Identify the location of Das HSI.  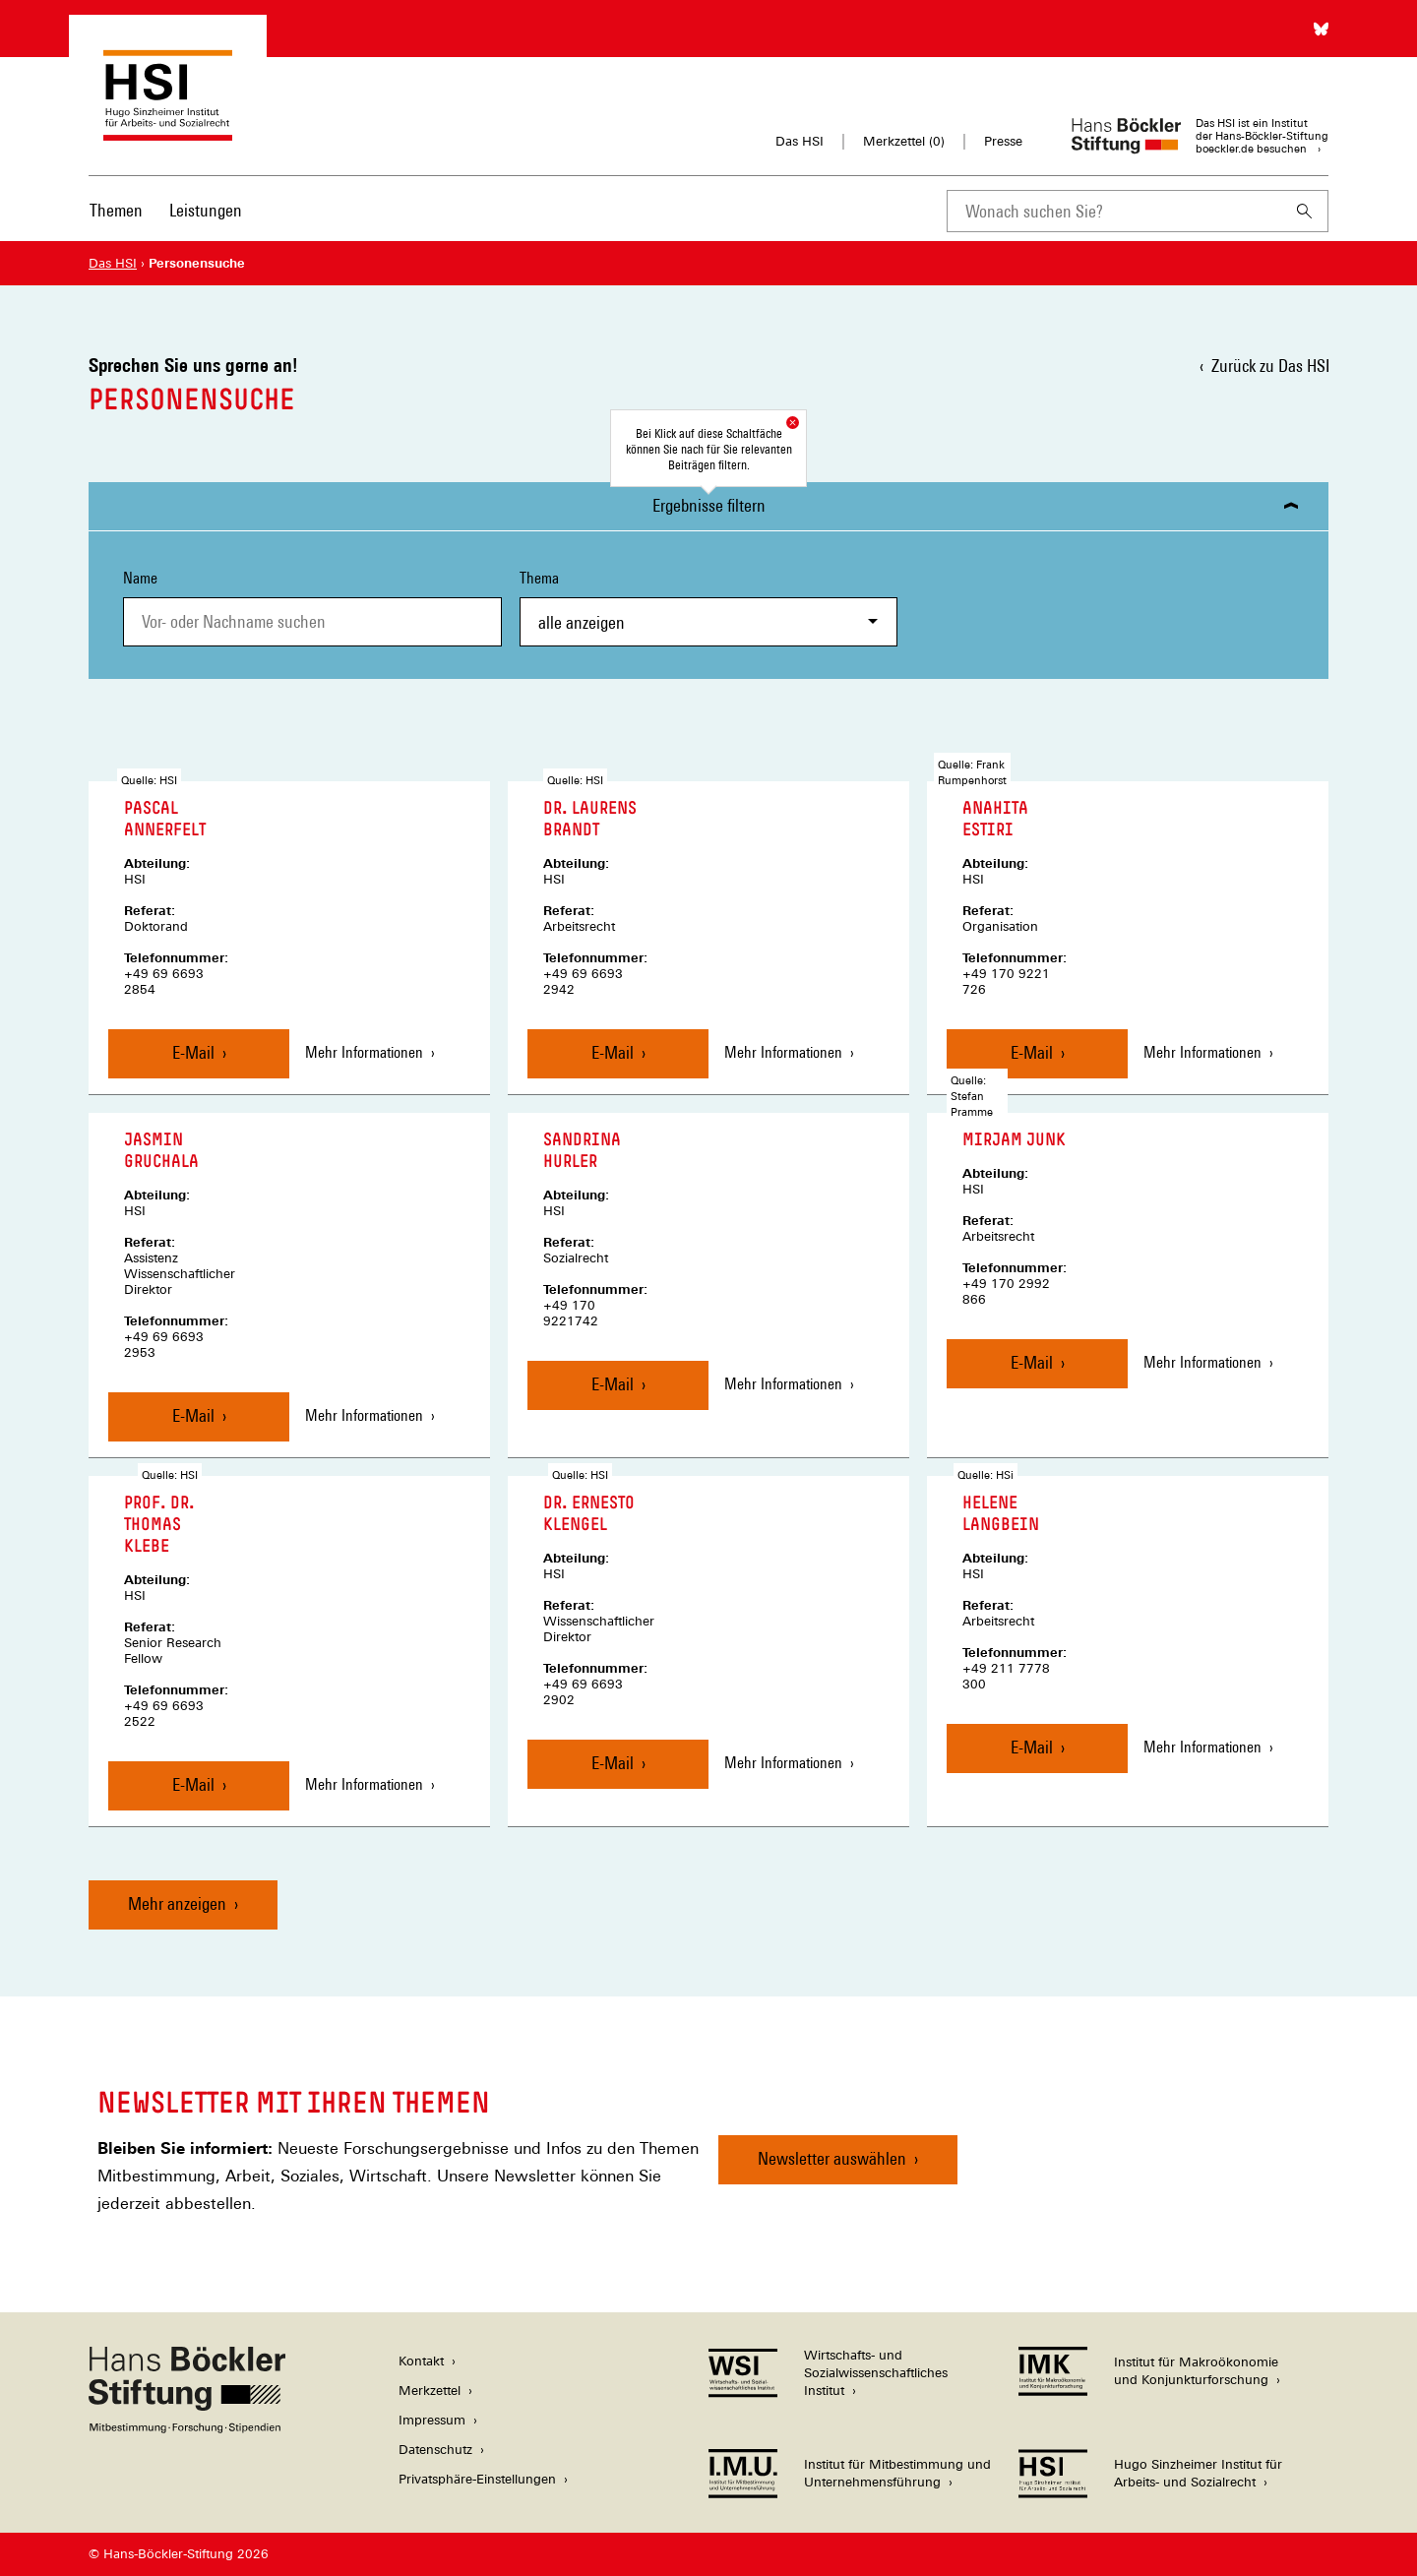
(799, 141).